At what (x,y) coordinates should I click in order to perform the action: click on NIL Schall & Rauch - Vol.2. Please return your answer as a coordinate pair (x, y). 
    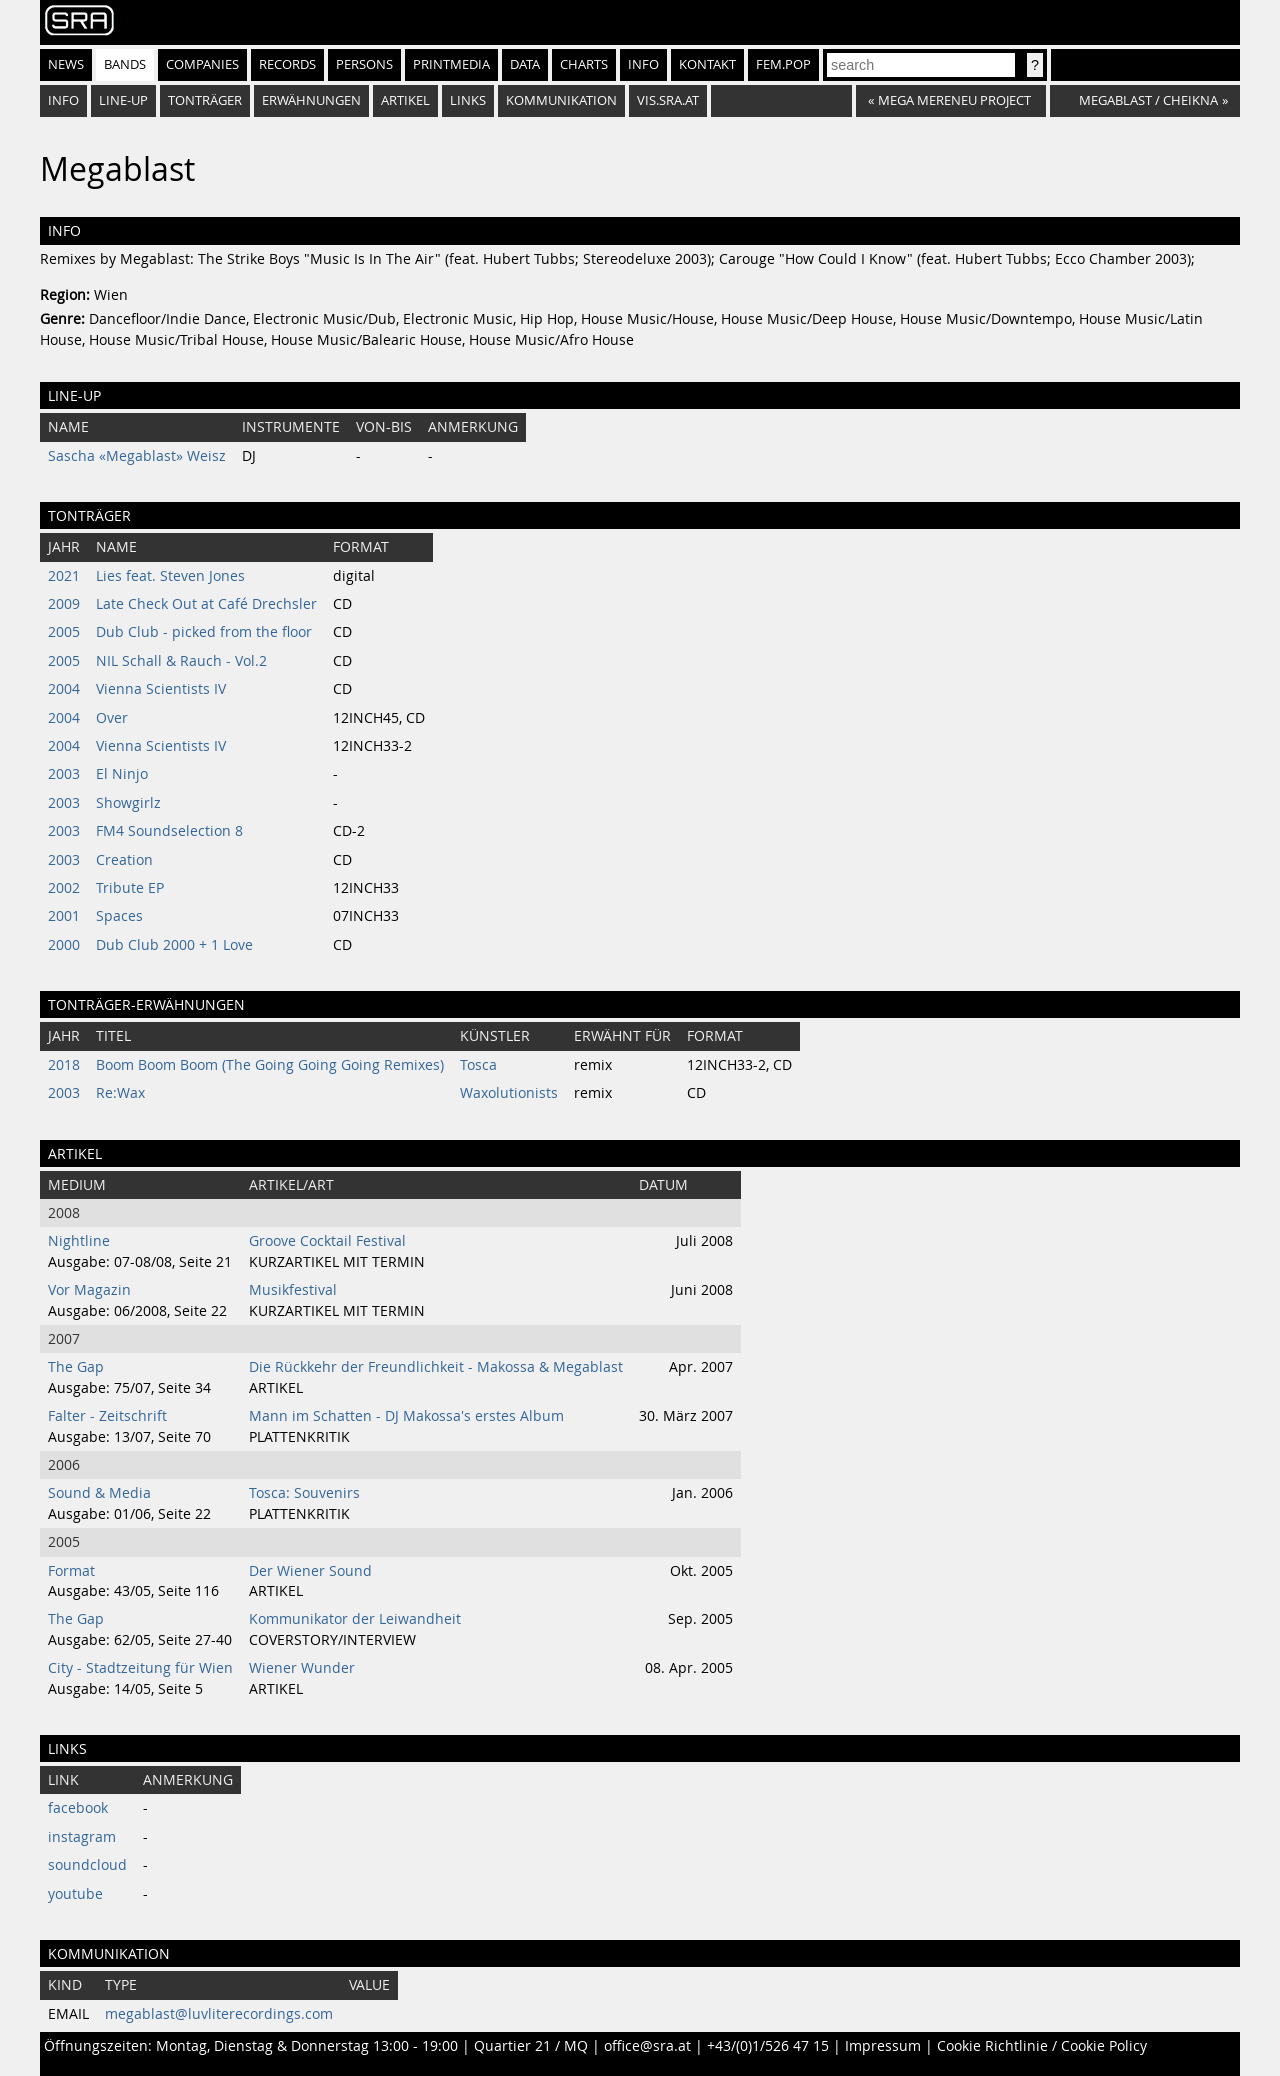
    Looking at the image, I should click on (181, 661).